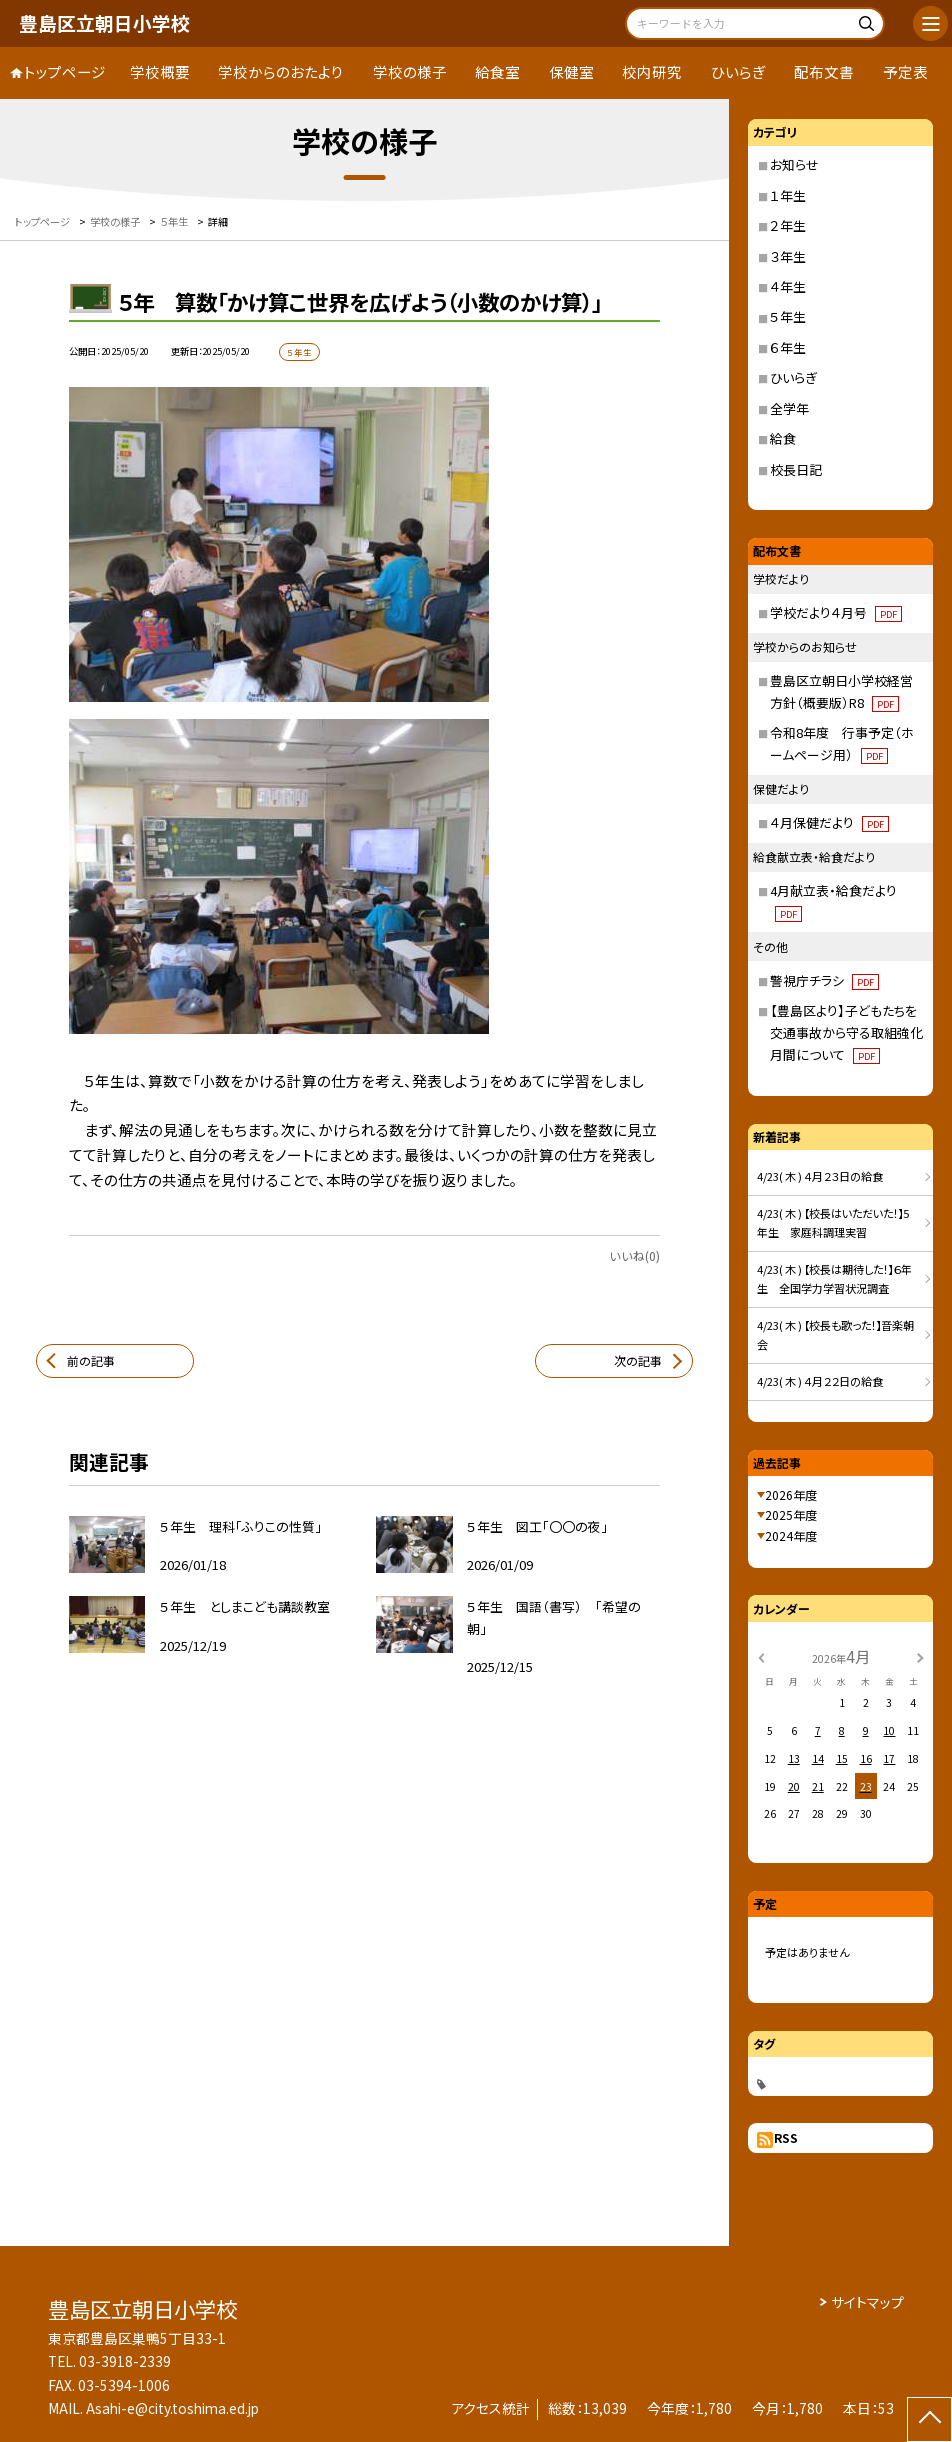 This screenshot has width=952, height=2442. I want to click on ６年生, so click(788, 347).